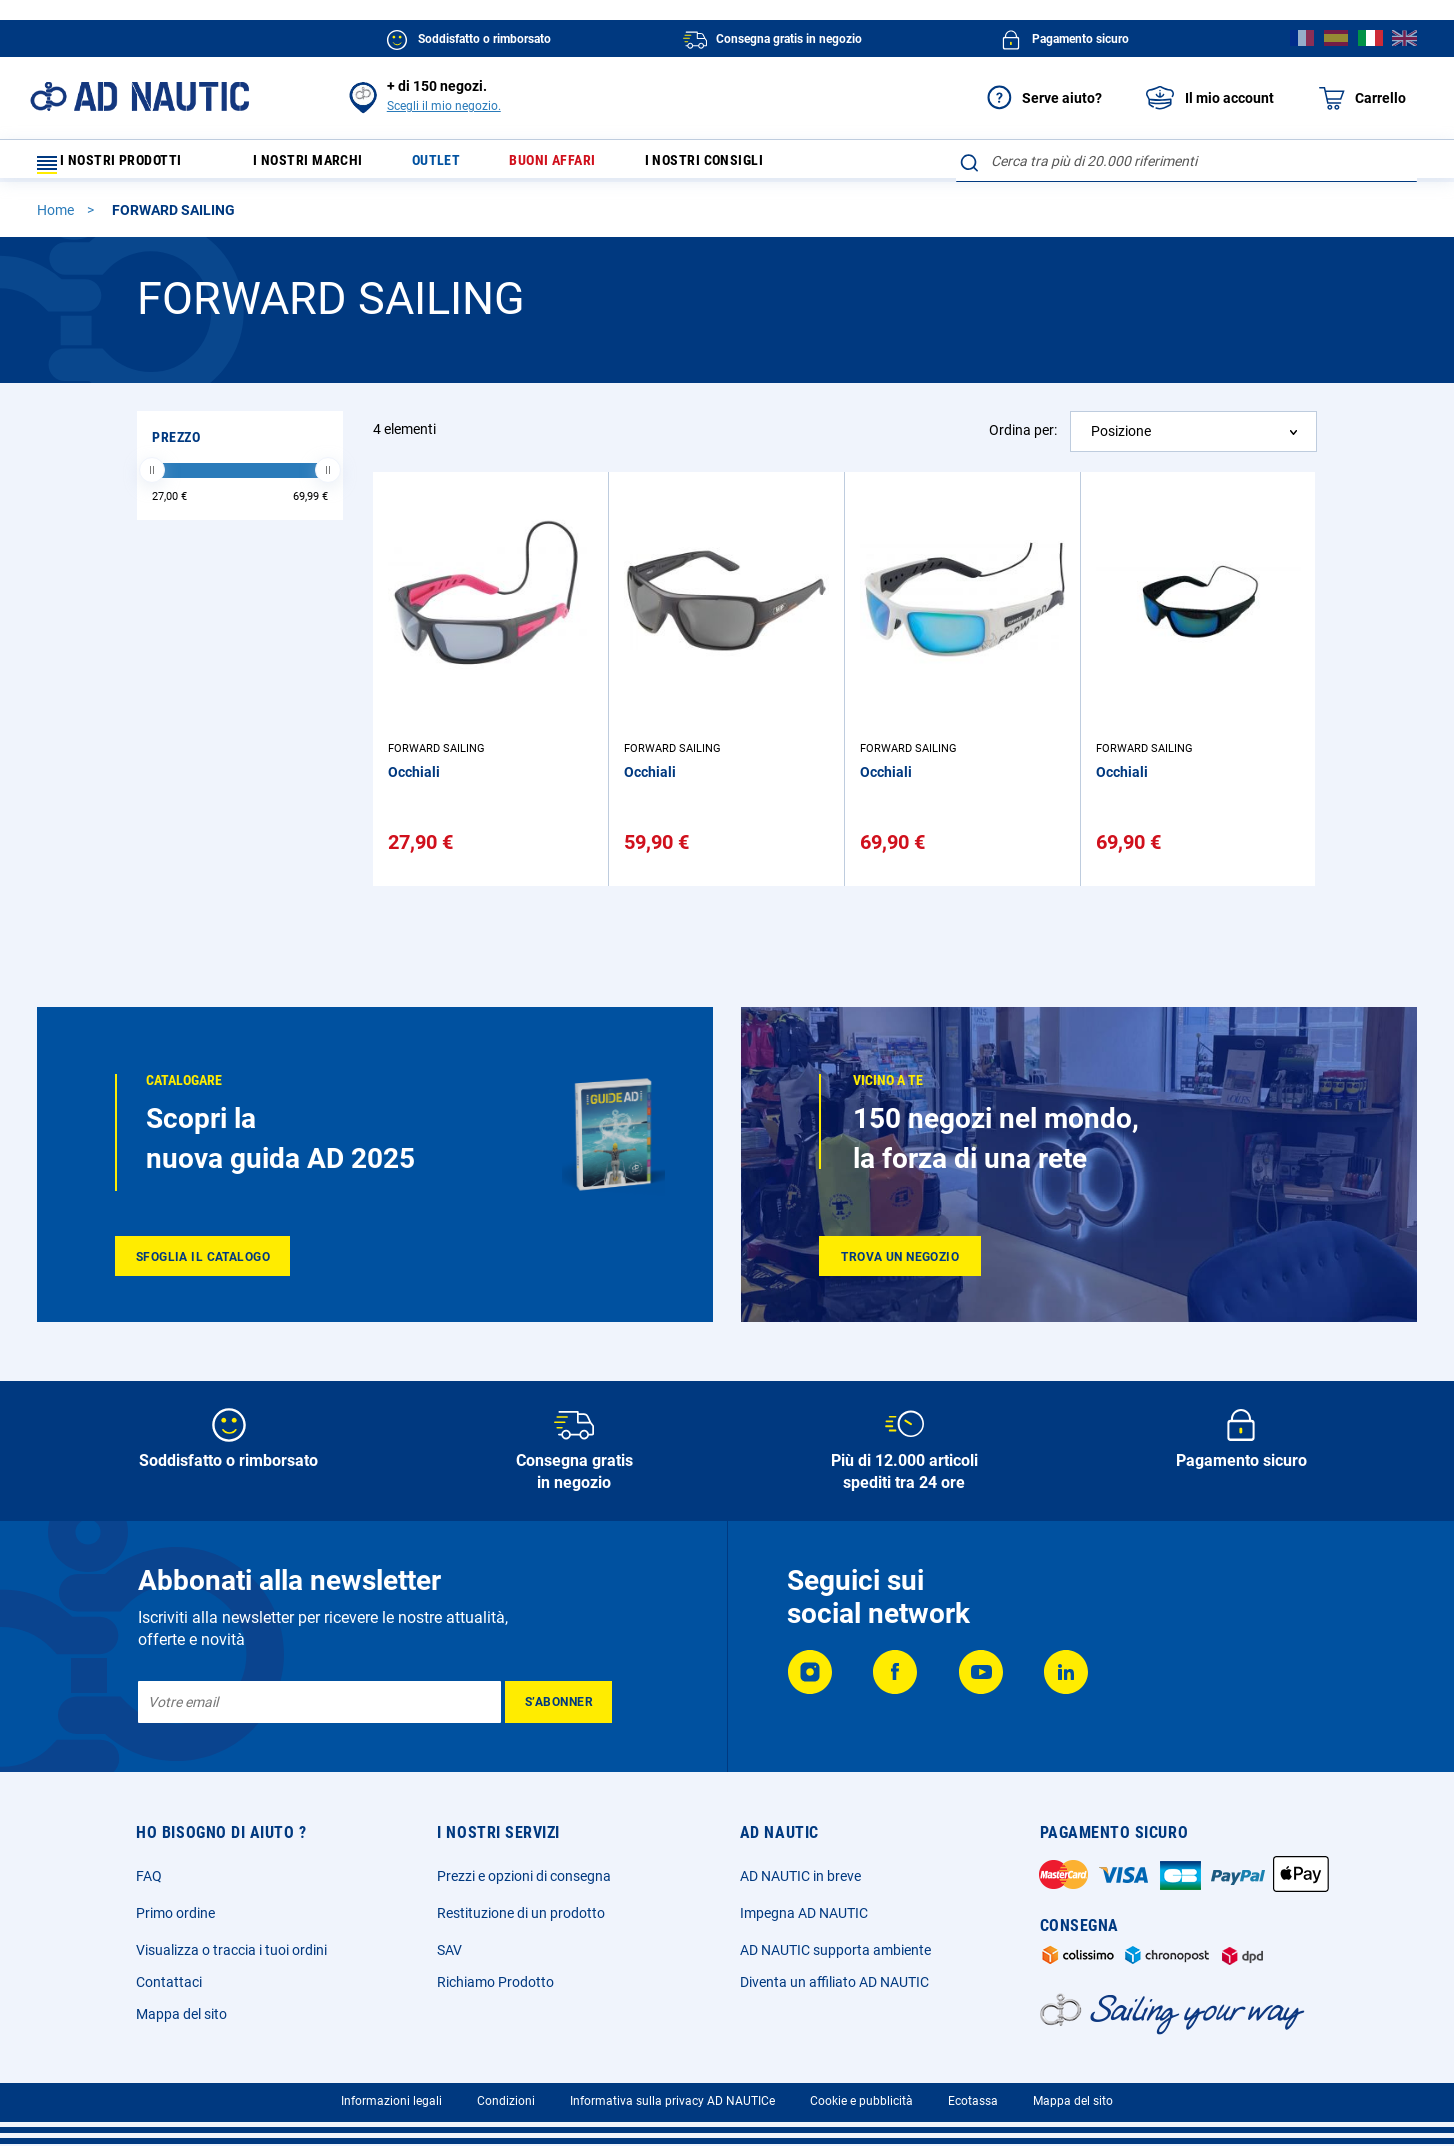 This screenshot has width=1454, height=2146. What do you see at coordinates (122, 165) in the screenshot?
I see `I nostri prodotti` at bounding box center [122, 165].